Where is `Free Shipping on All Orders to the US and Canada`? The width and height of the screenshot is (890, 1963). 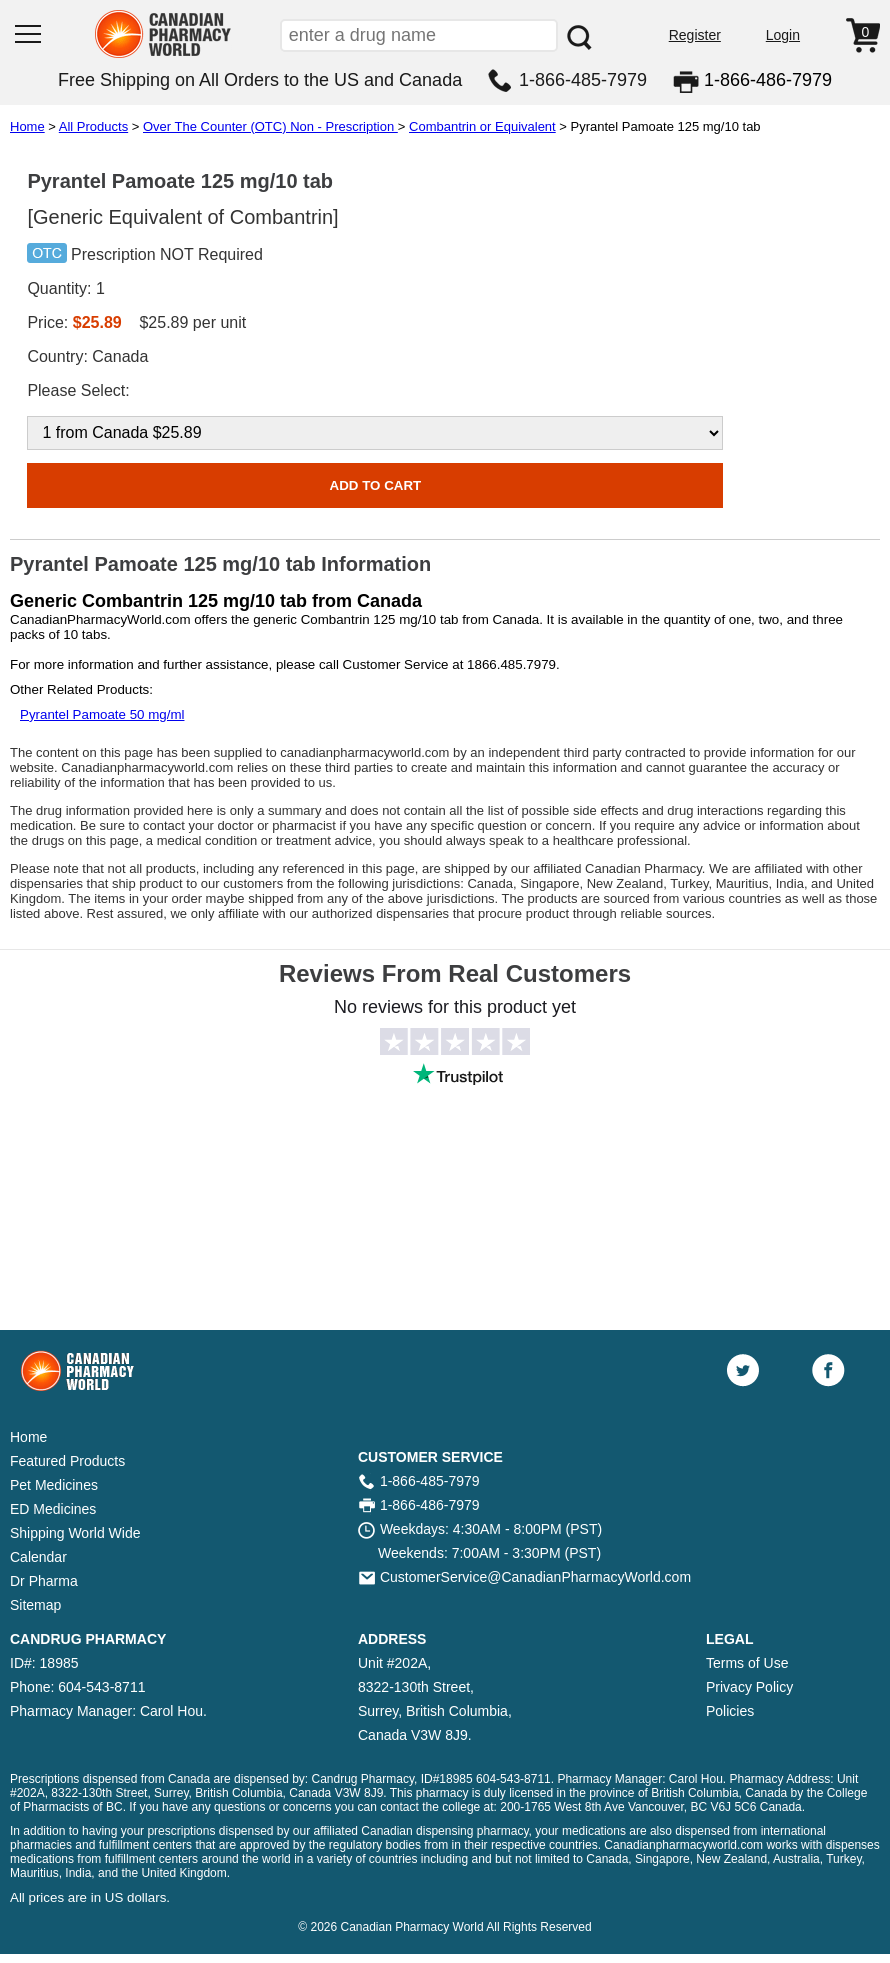 Free Shipping on All Orders to the US and Canada is located at coordinates (260, 80).